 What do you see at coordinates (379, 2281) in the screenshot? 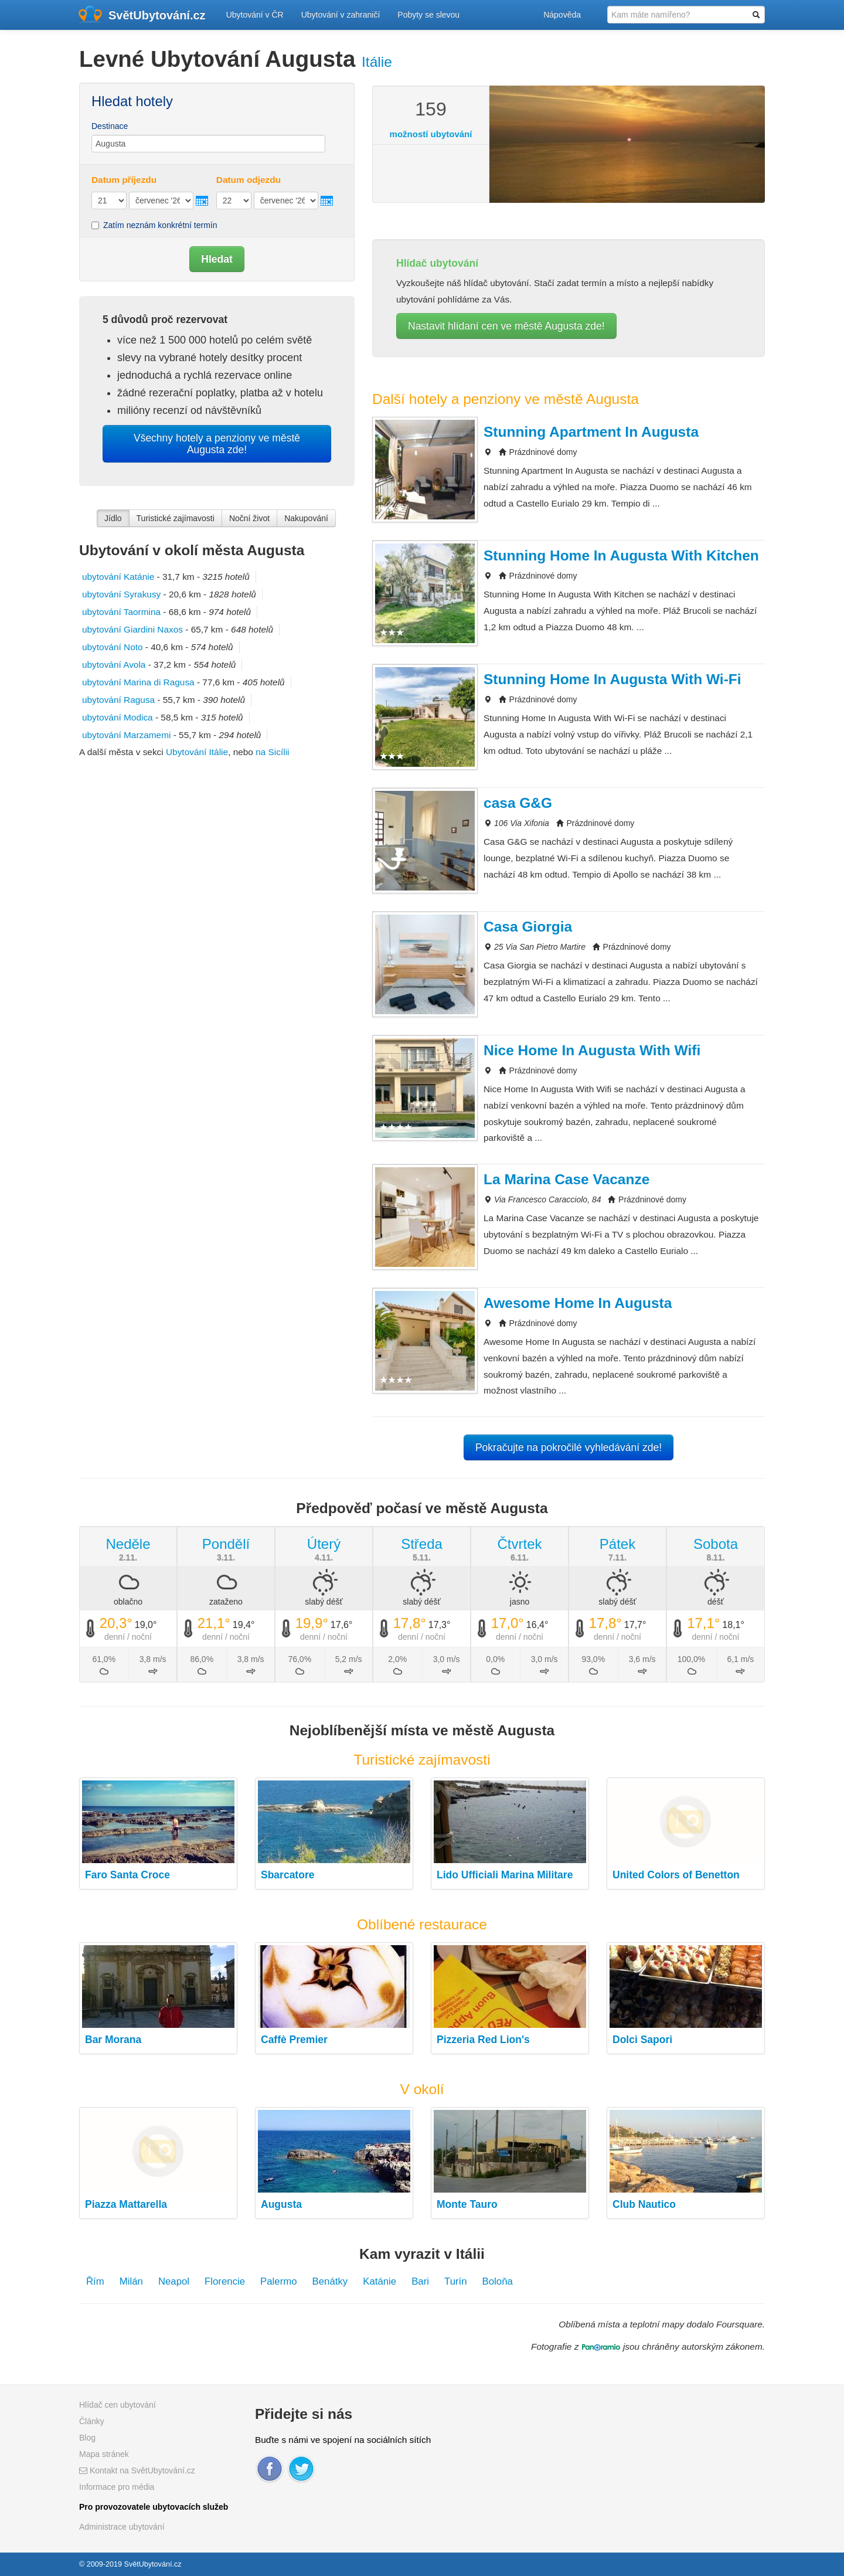
I see `Katánie` at bounding box center [379, 2281].